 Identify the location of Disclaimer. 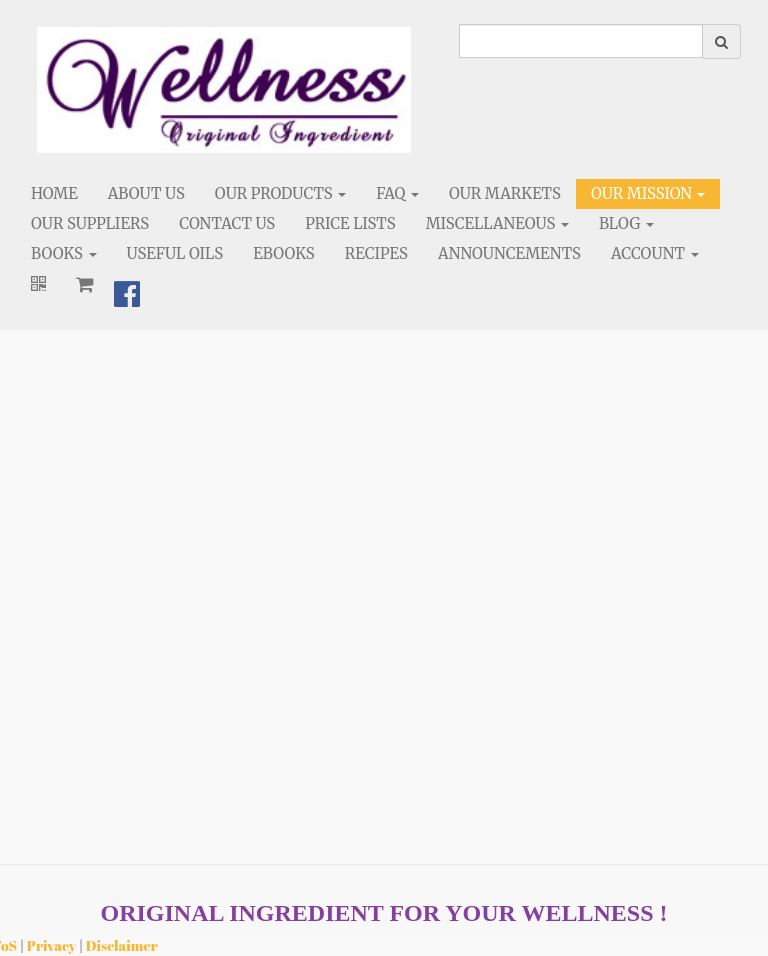
(122, 945).